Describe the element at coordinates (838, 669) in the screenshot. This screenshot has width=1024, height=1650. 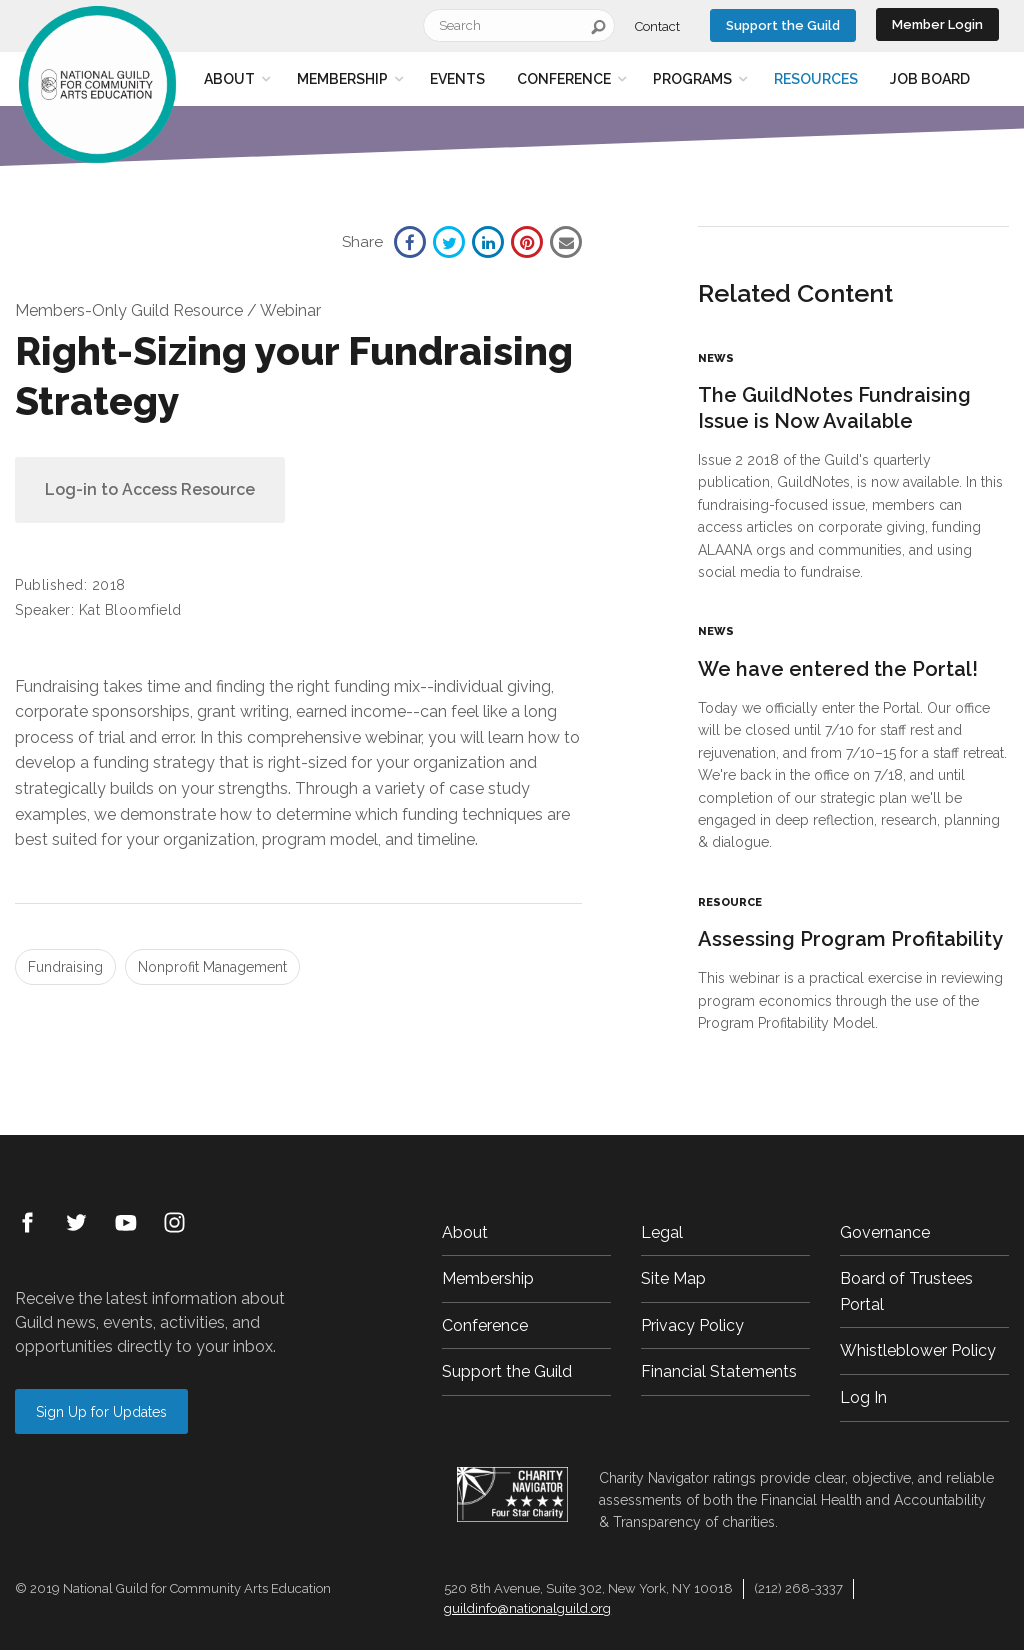
I see `We have entered the Portal!` at that location.